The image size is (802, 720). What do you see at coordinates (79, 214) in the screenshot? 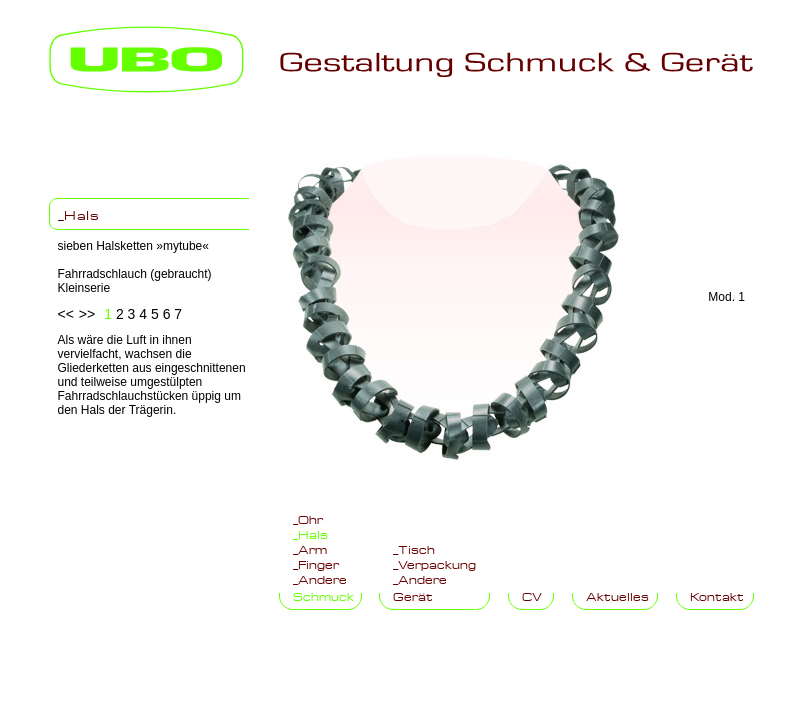
I see `_Hals` at bounding box center [79, 214].